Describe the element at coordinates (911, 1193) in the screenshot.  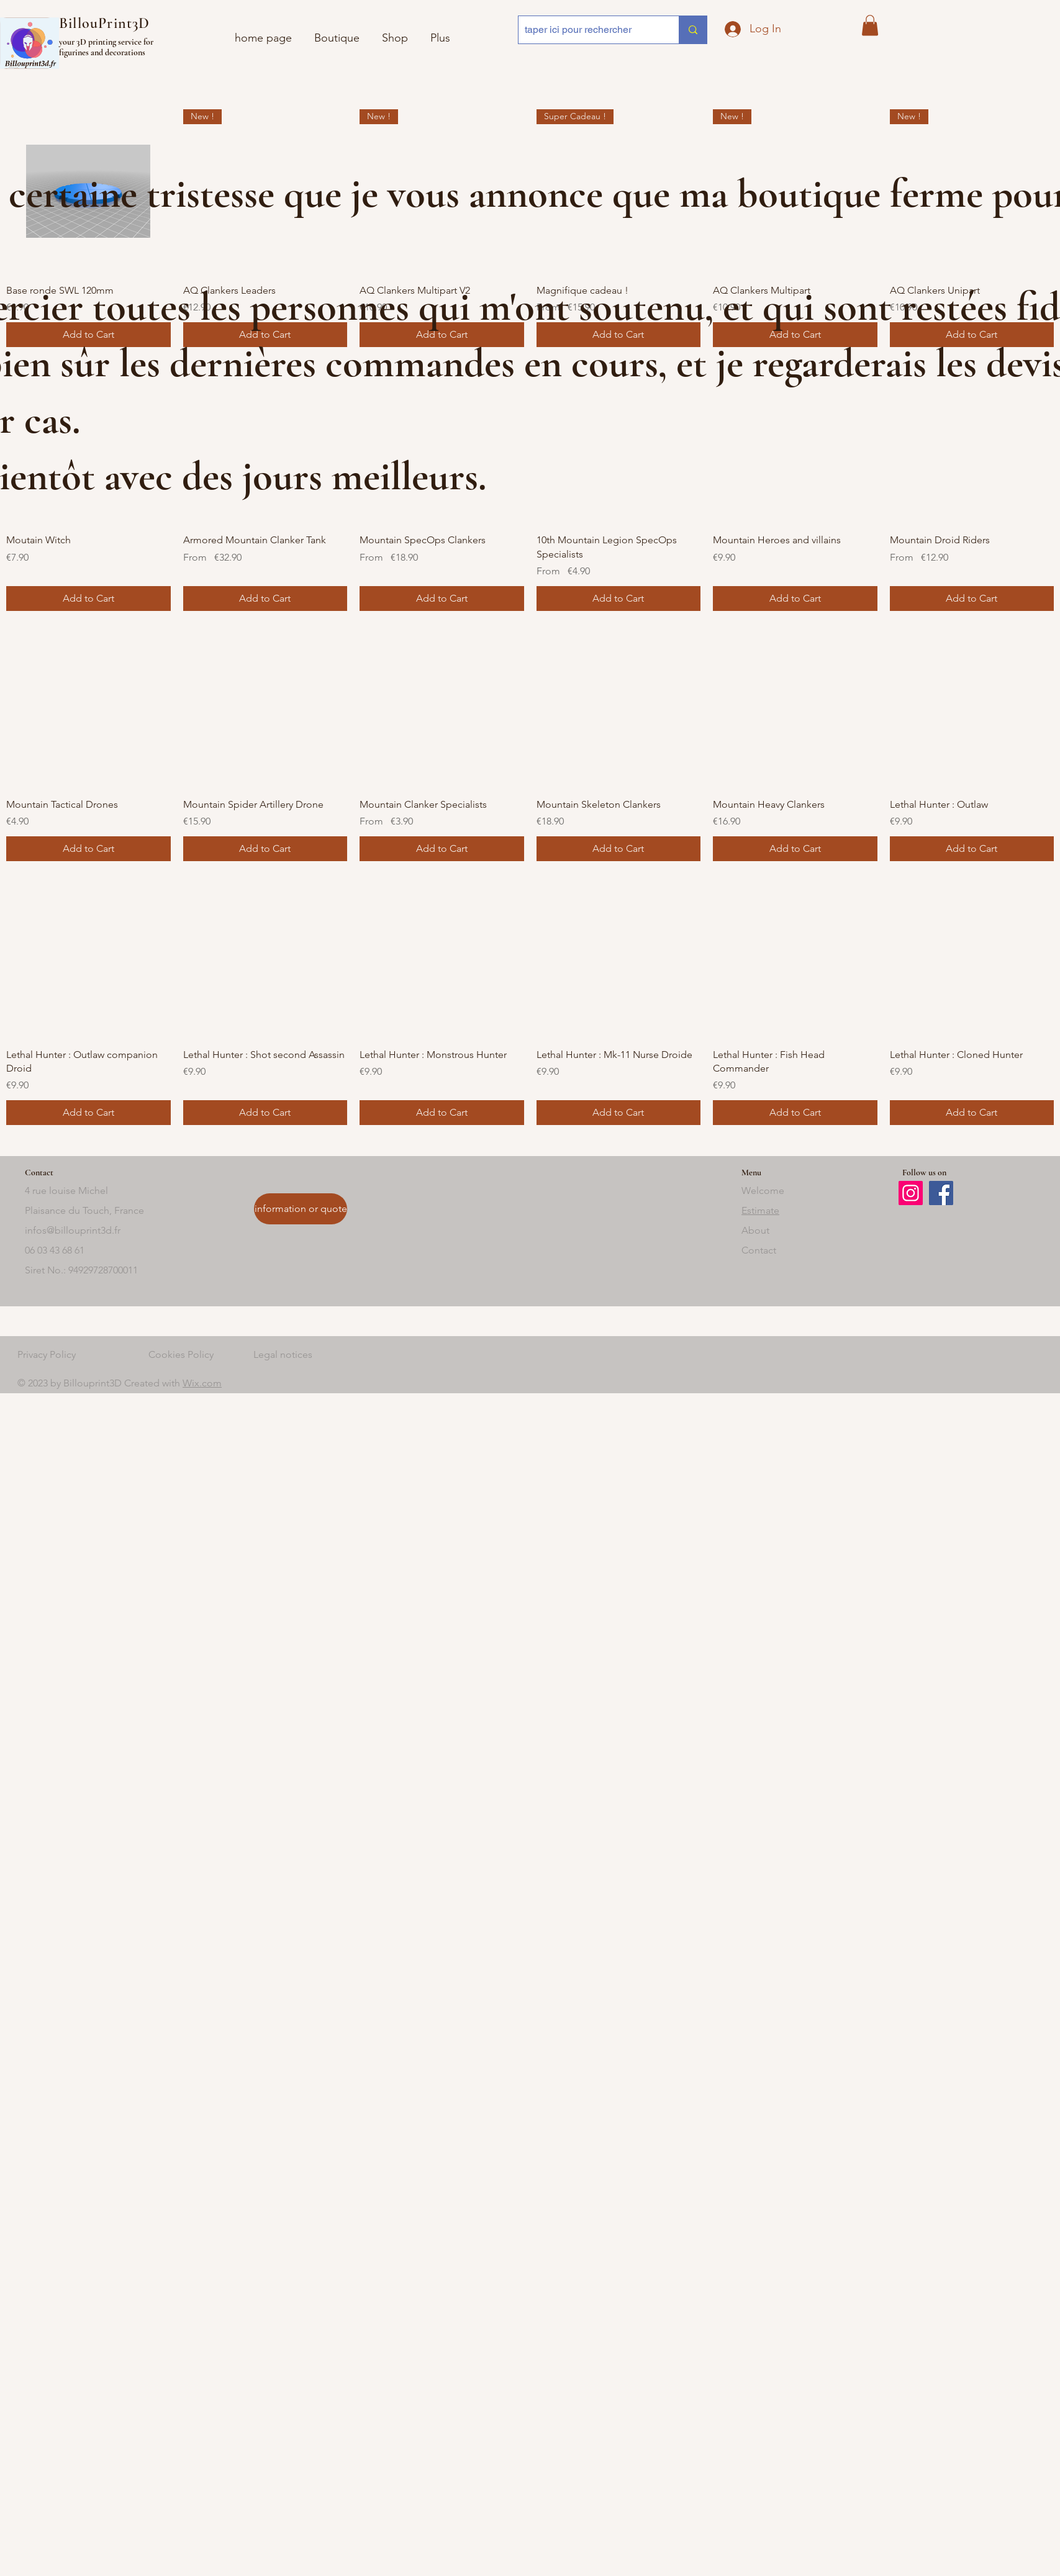
I see `[Instagram]` at that location.